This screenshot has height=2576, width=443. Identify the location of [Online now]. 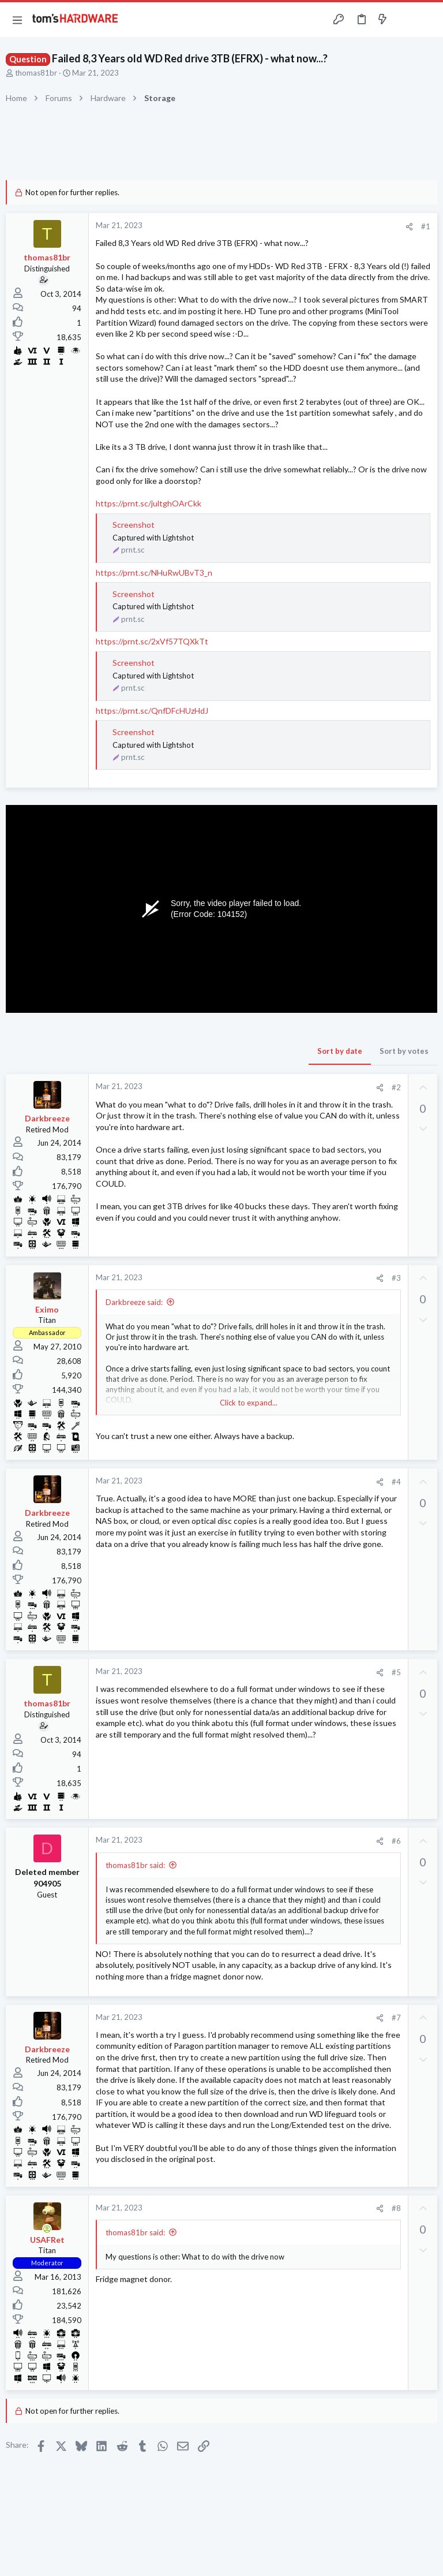
(47, 2229).